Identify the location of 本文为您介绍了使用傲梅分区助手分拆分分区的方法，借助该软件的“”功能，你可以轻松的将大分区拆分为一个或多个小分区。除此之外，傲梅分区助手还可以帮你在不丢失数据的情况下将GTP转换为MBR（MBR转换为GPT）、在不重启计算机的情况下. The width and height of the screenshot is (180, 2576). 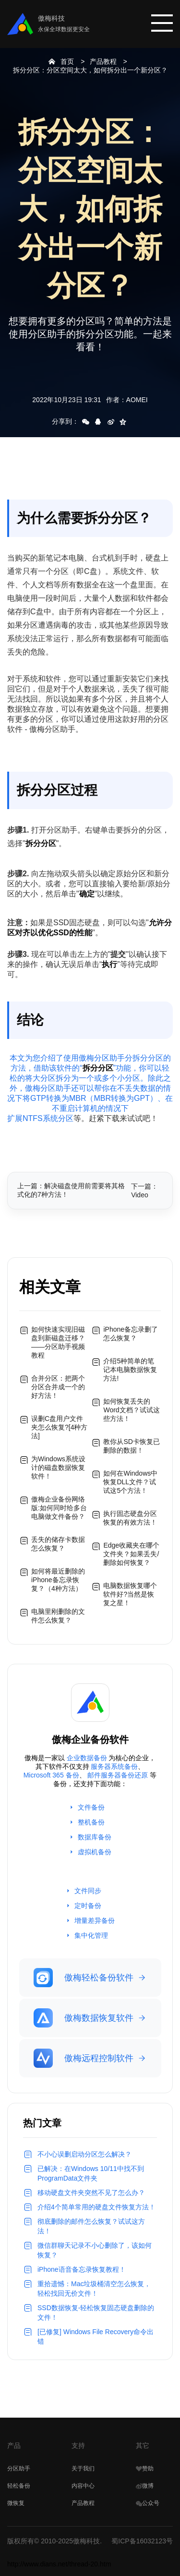
(90, 1083).